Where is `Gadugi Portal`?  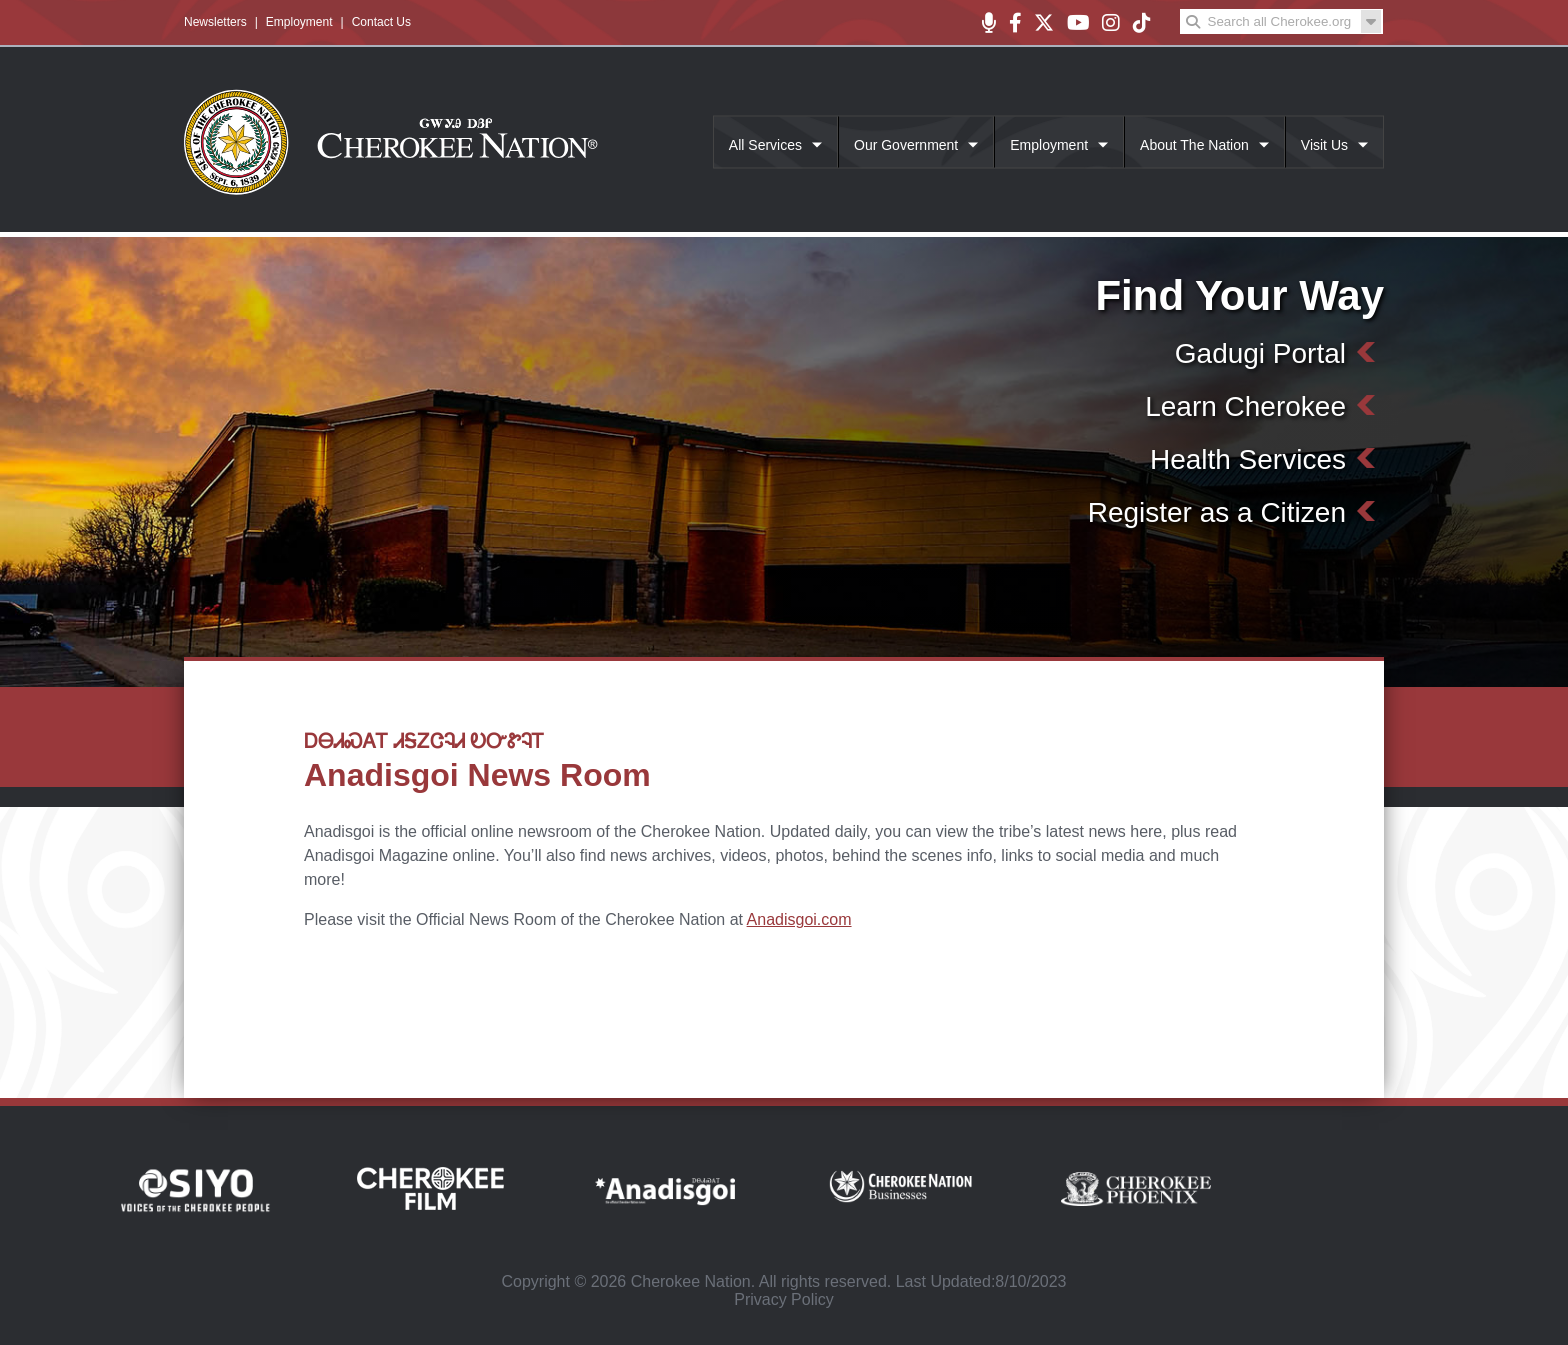
Gadugi Portal is located at coordinates (1260, 353).